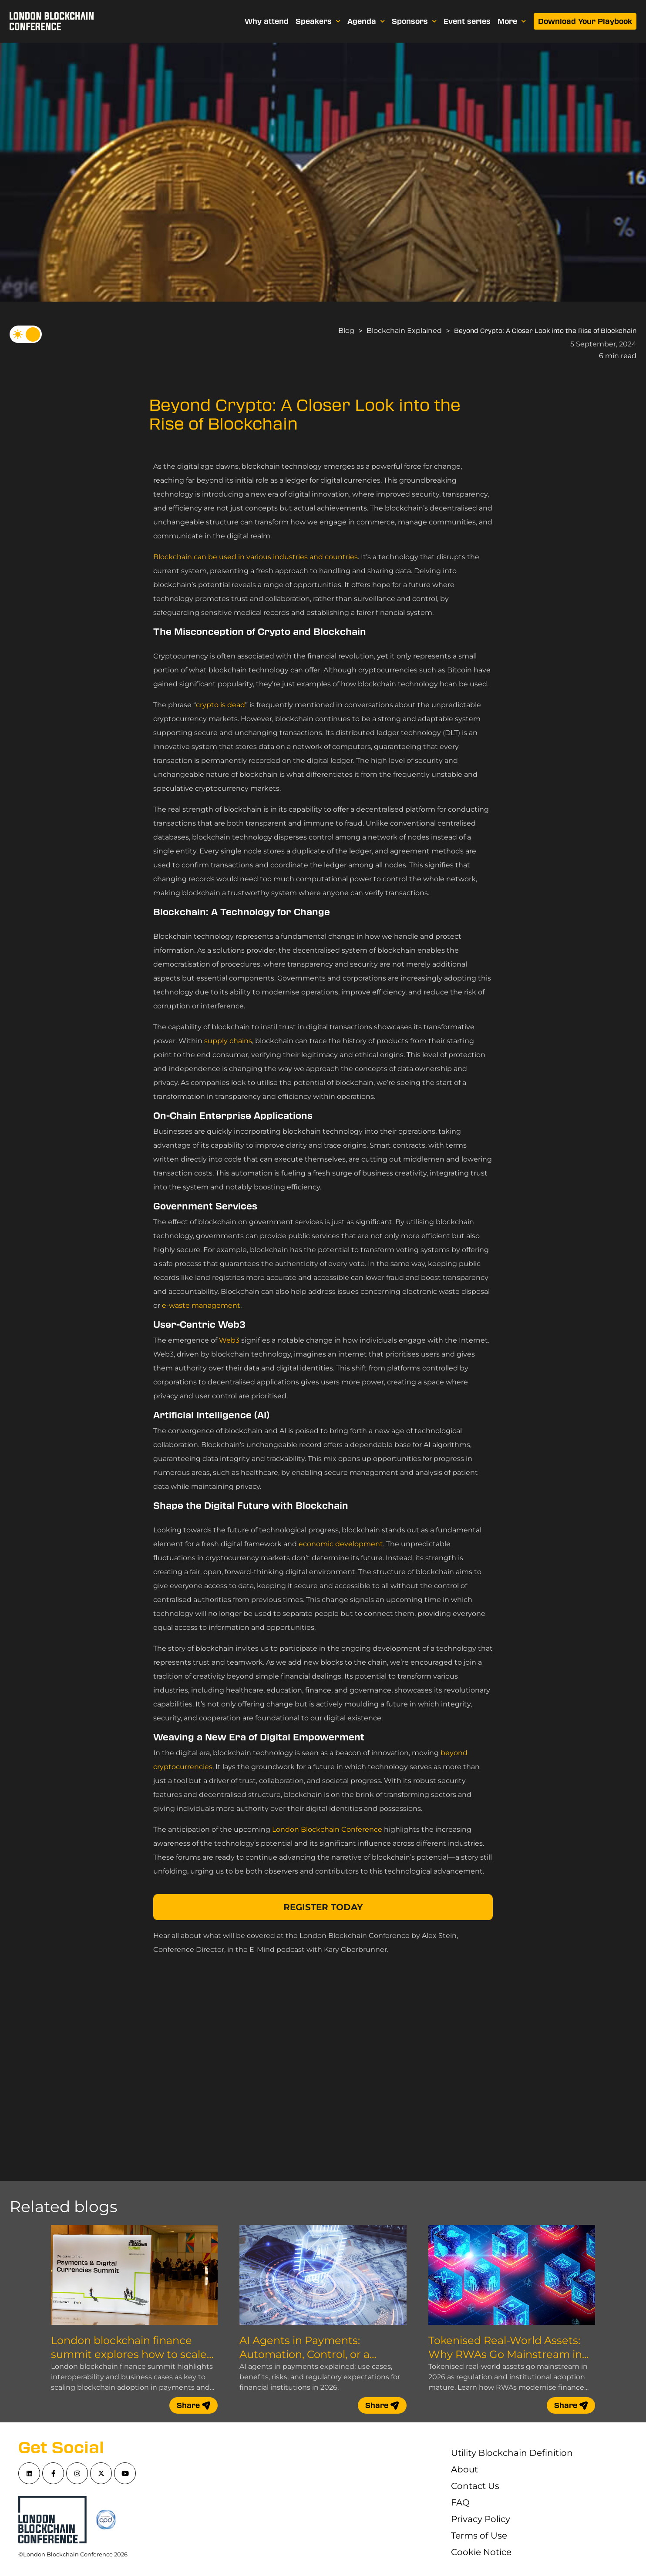 This screenshot has height=2576, width=646. What do you see at coordinates (201, 1305) in the screenshot?
I see `e-waste management` at bounding box center [201, 1305].